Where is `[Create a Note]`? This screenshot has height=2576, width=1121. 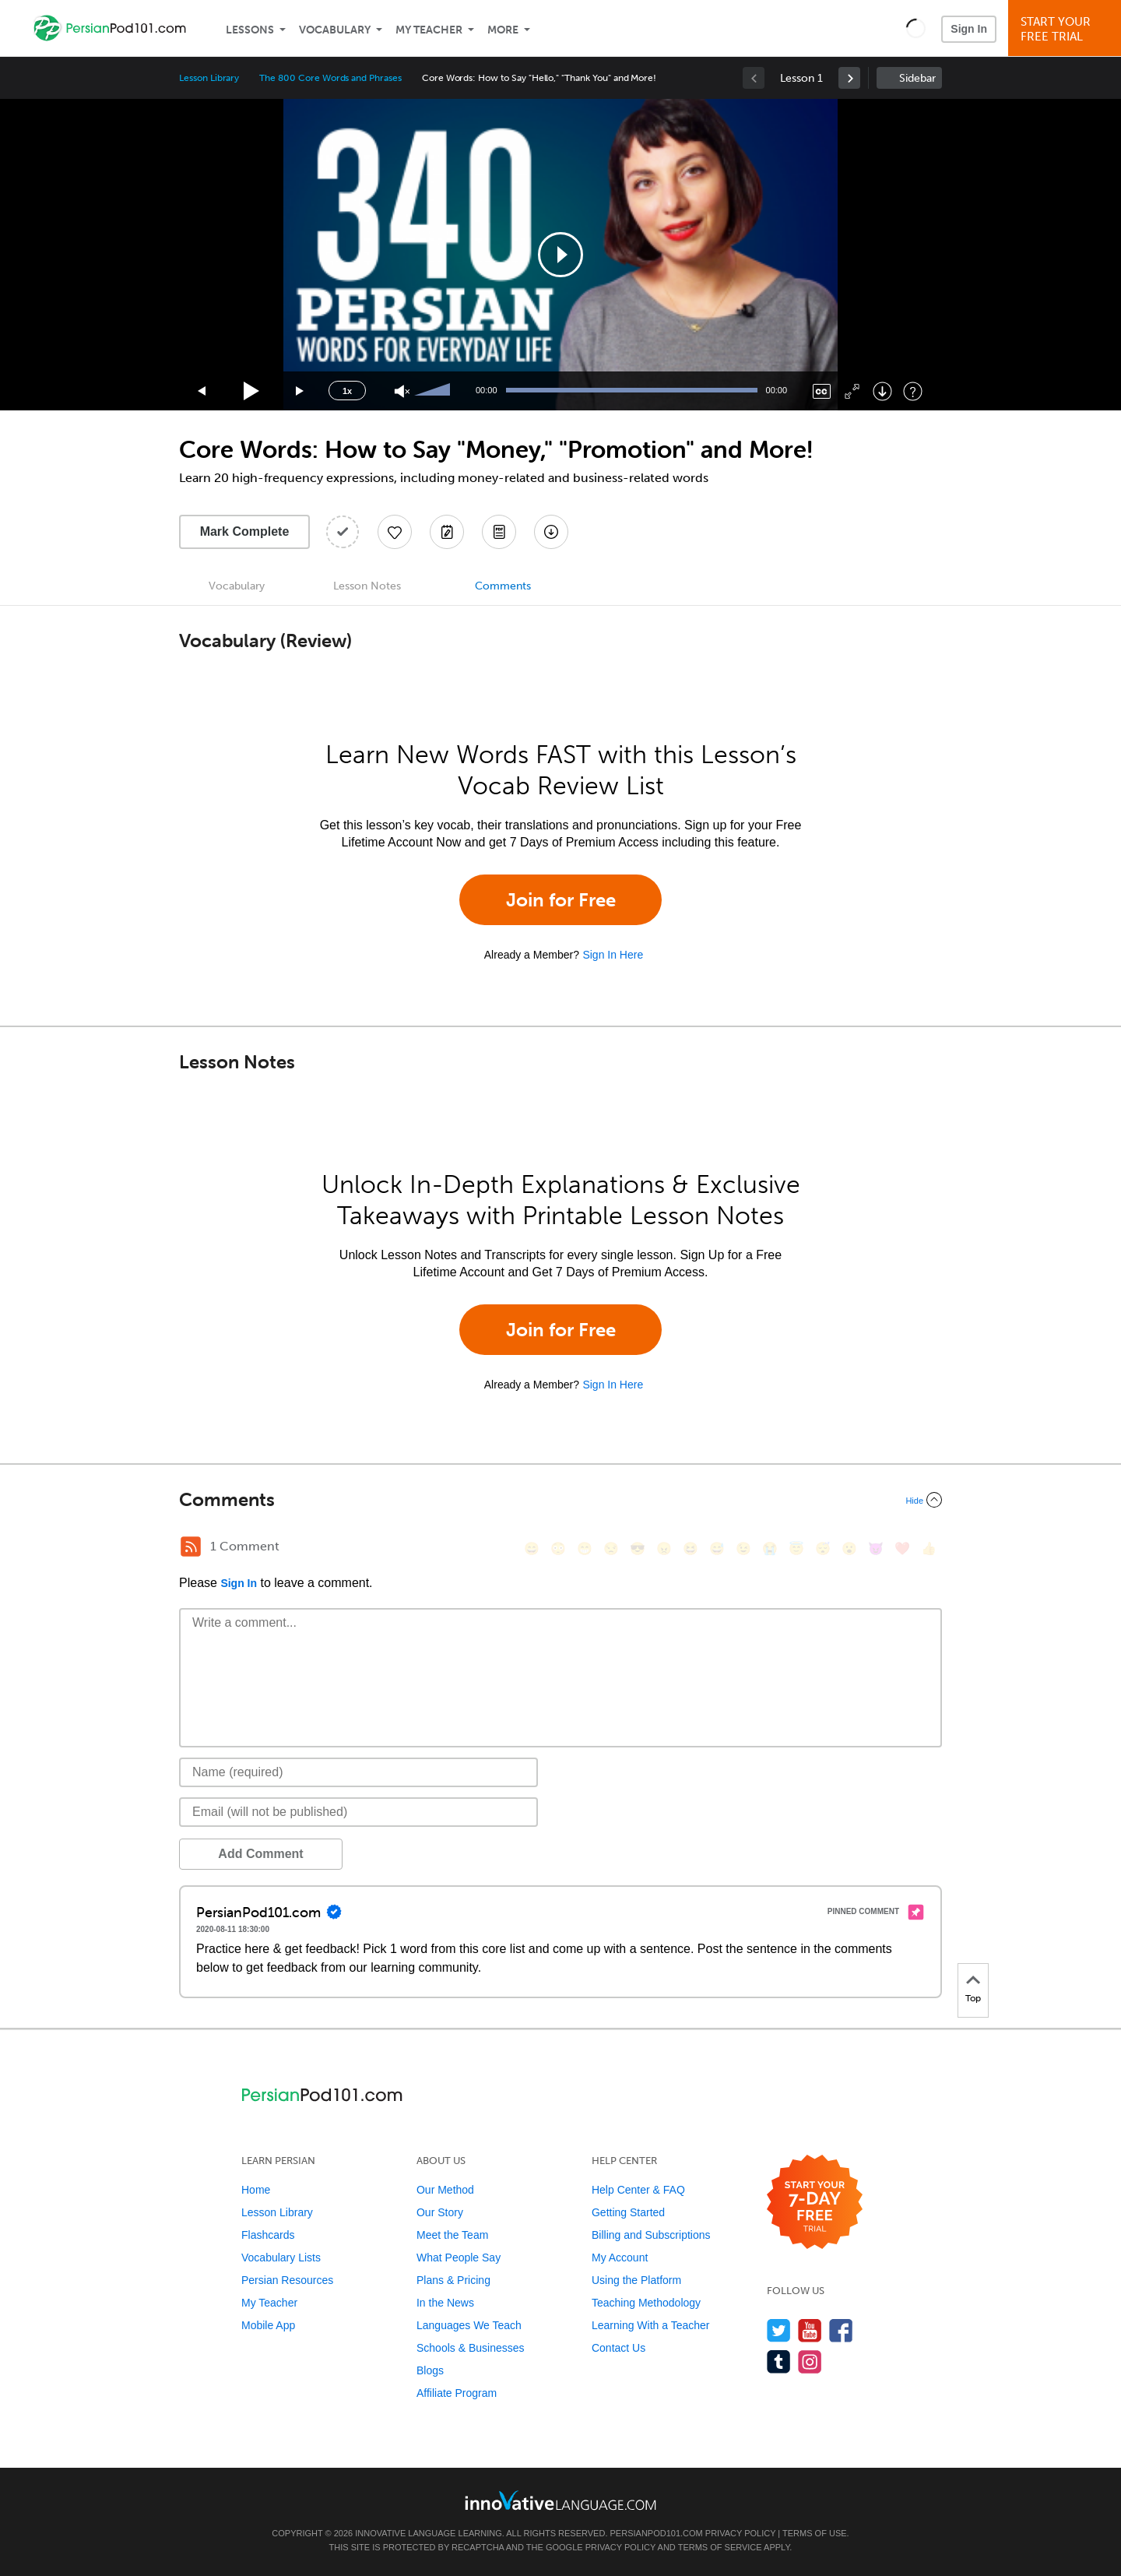 [Create a Note] is located at coordinates (447, 532).